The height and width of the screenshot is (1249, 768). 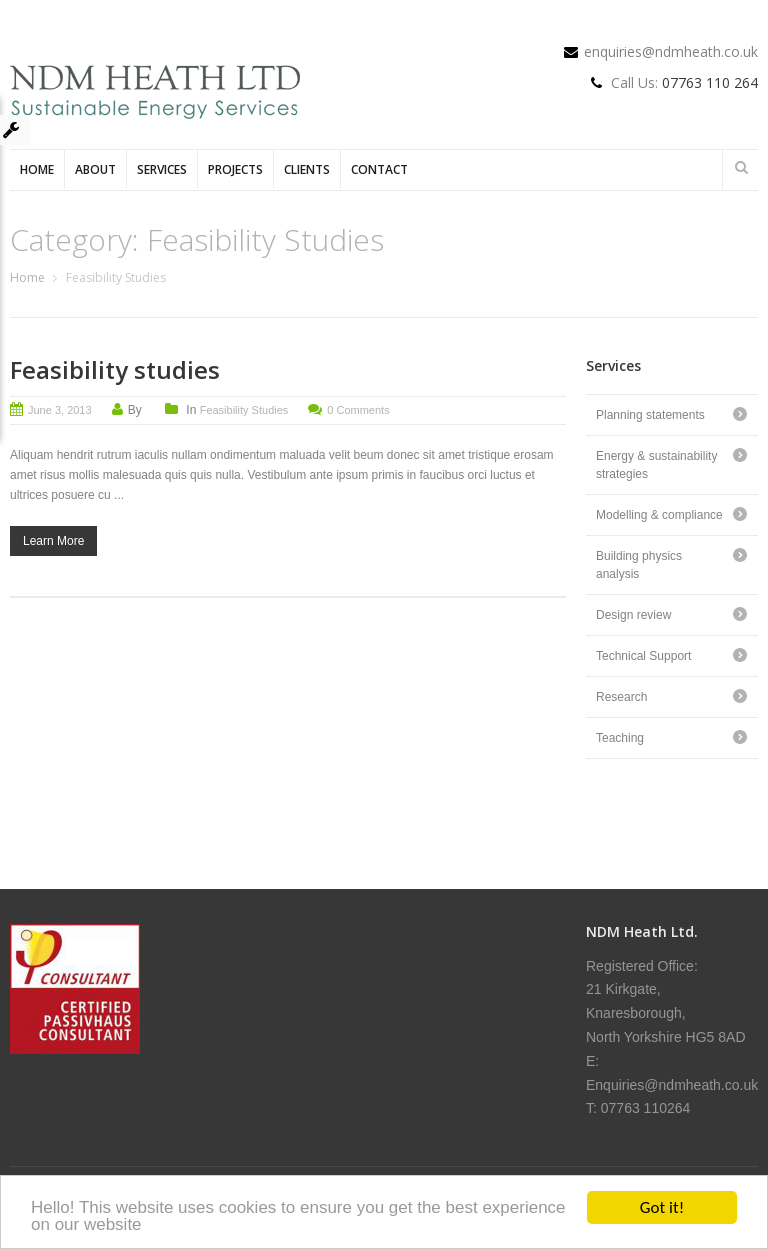 What do you see at coordinates (358, 410) in the screenshot?
I see `0 Comments` at bounding box center [358, 410].